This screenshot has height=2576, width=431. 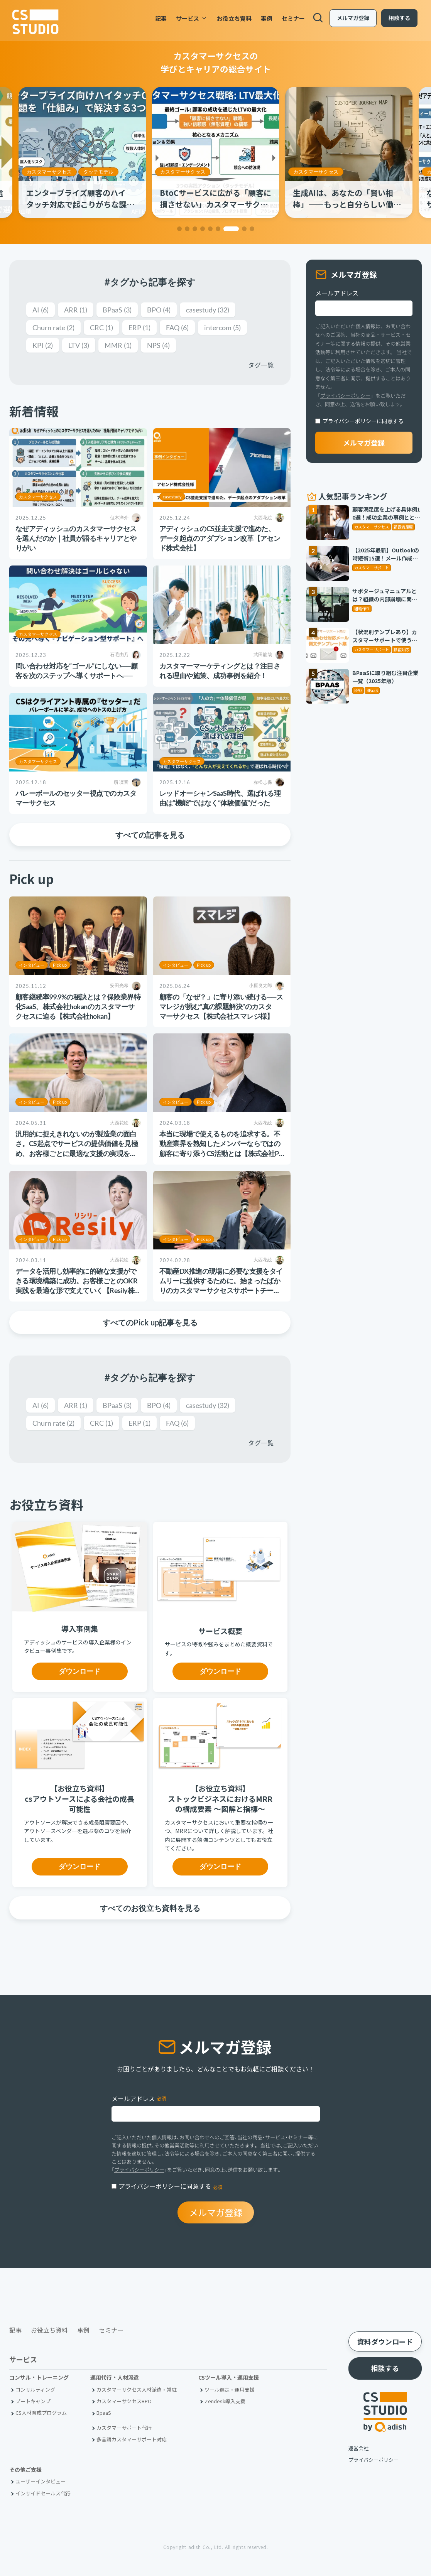 I want to click on MMR, so click(x=118, y=345).